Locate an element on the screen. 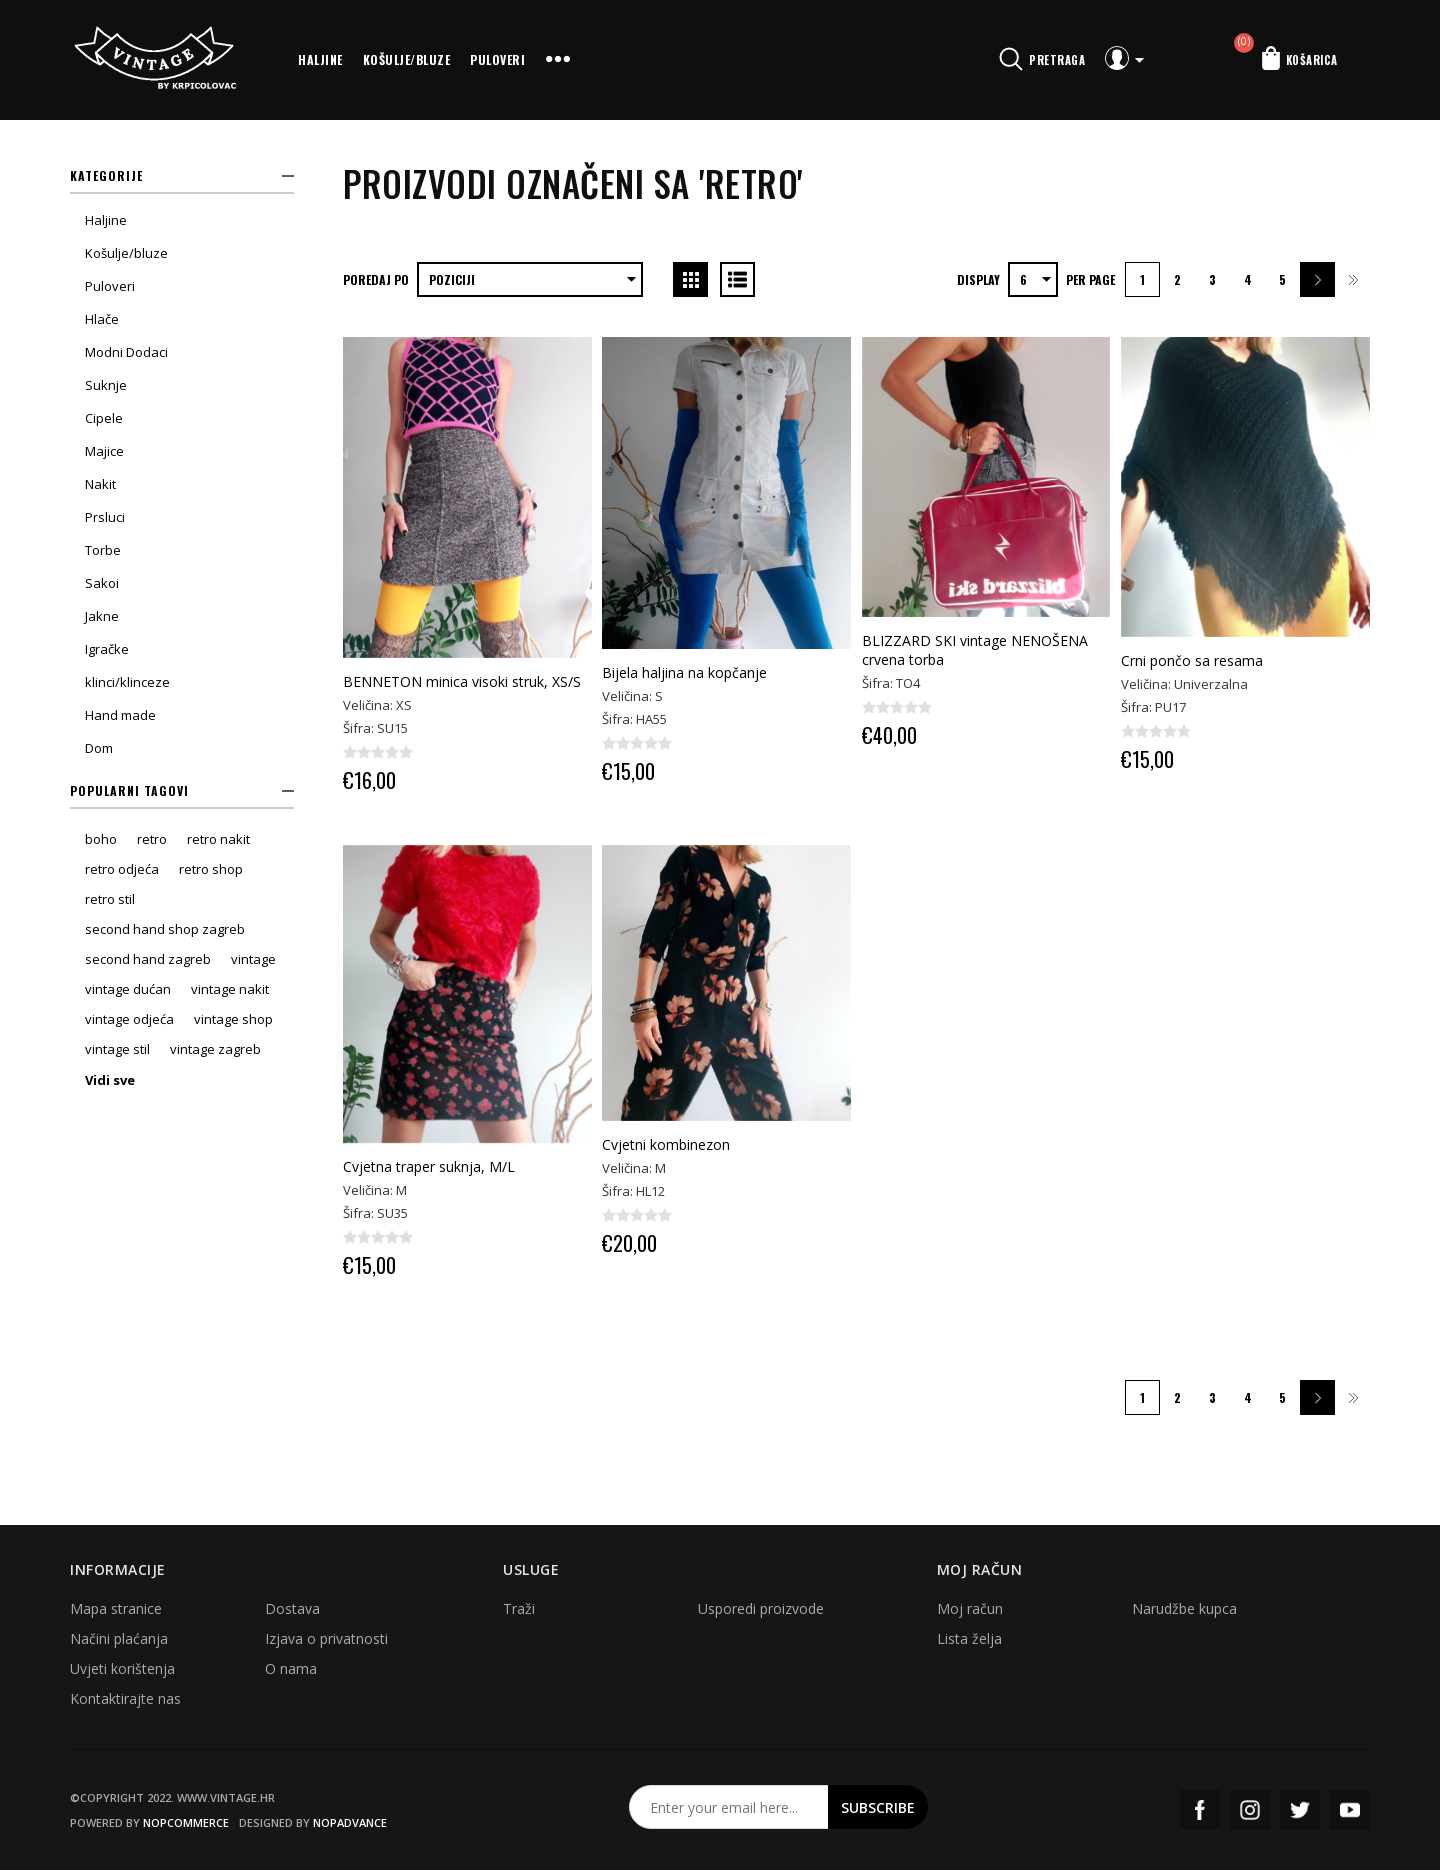  Cipele is located at coordinates (104, 418).